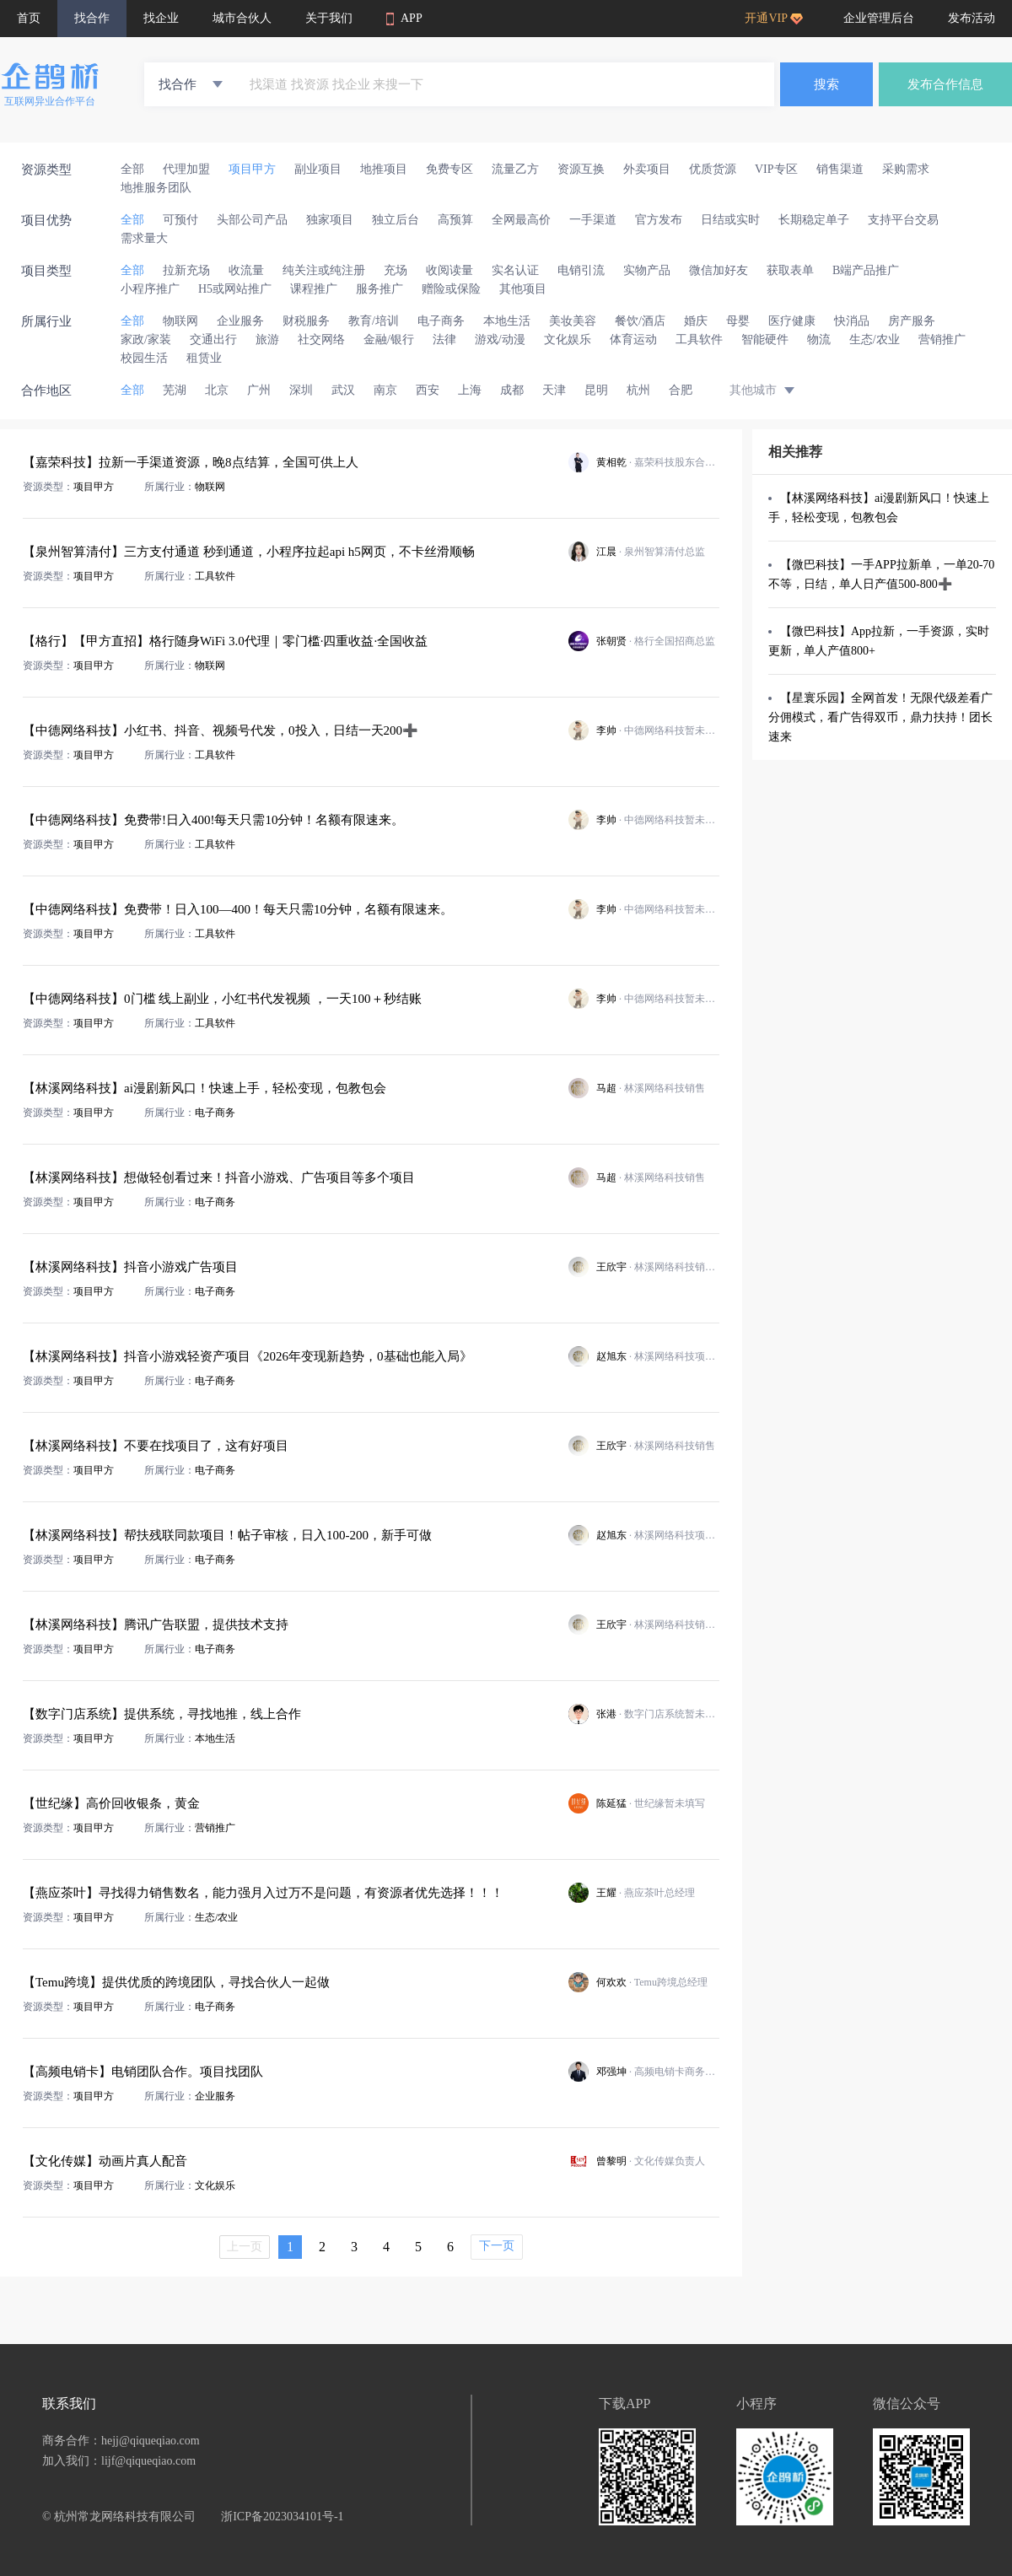 This screenshot has width=1012, height=2576. I want to click on 首页, so click(28, 18).